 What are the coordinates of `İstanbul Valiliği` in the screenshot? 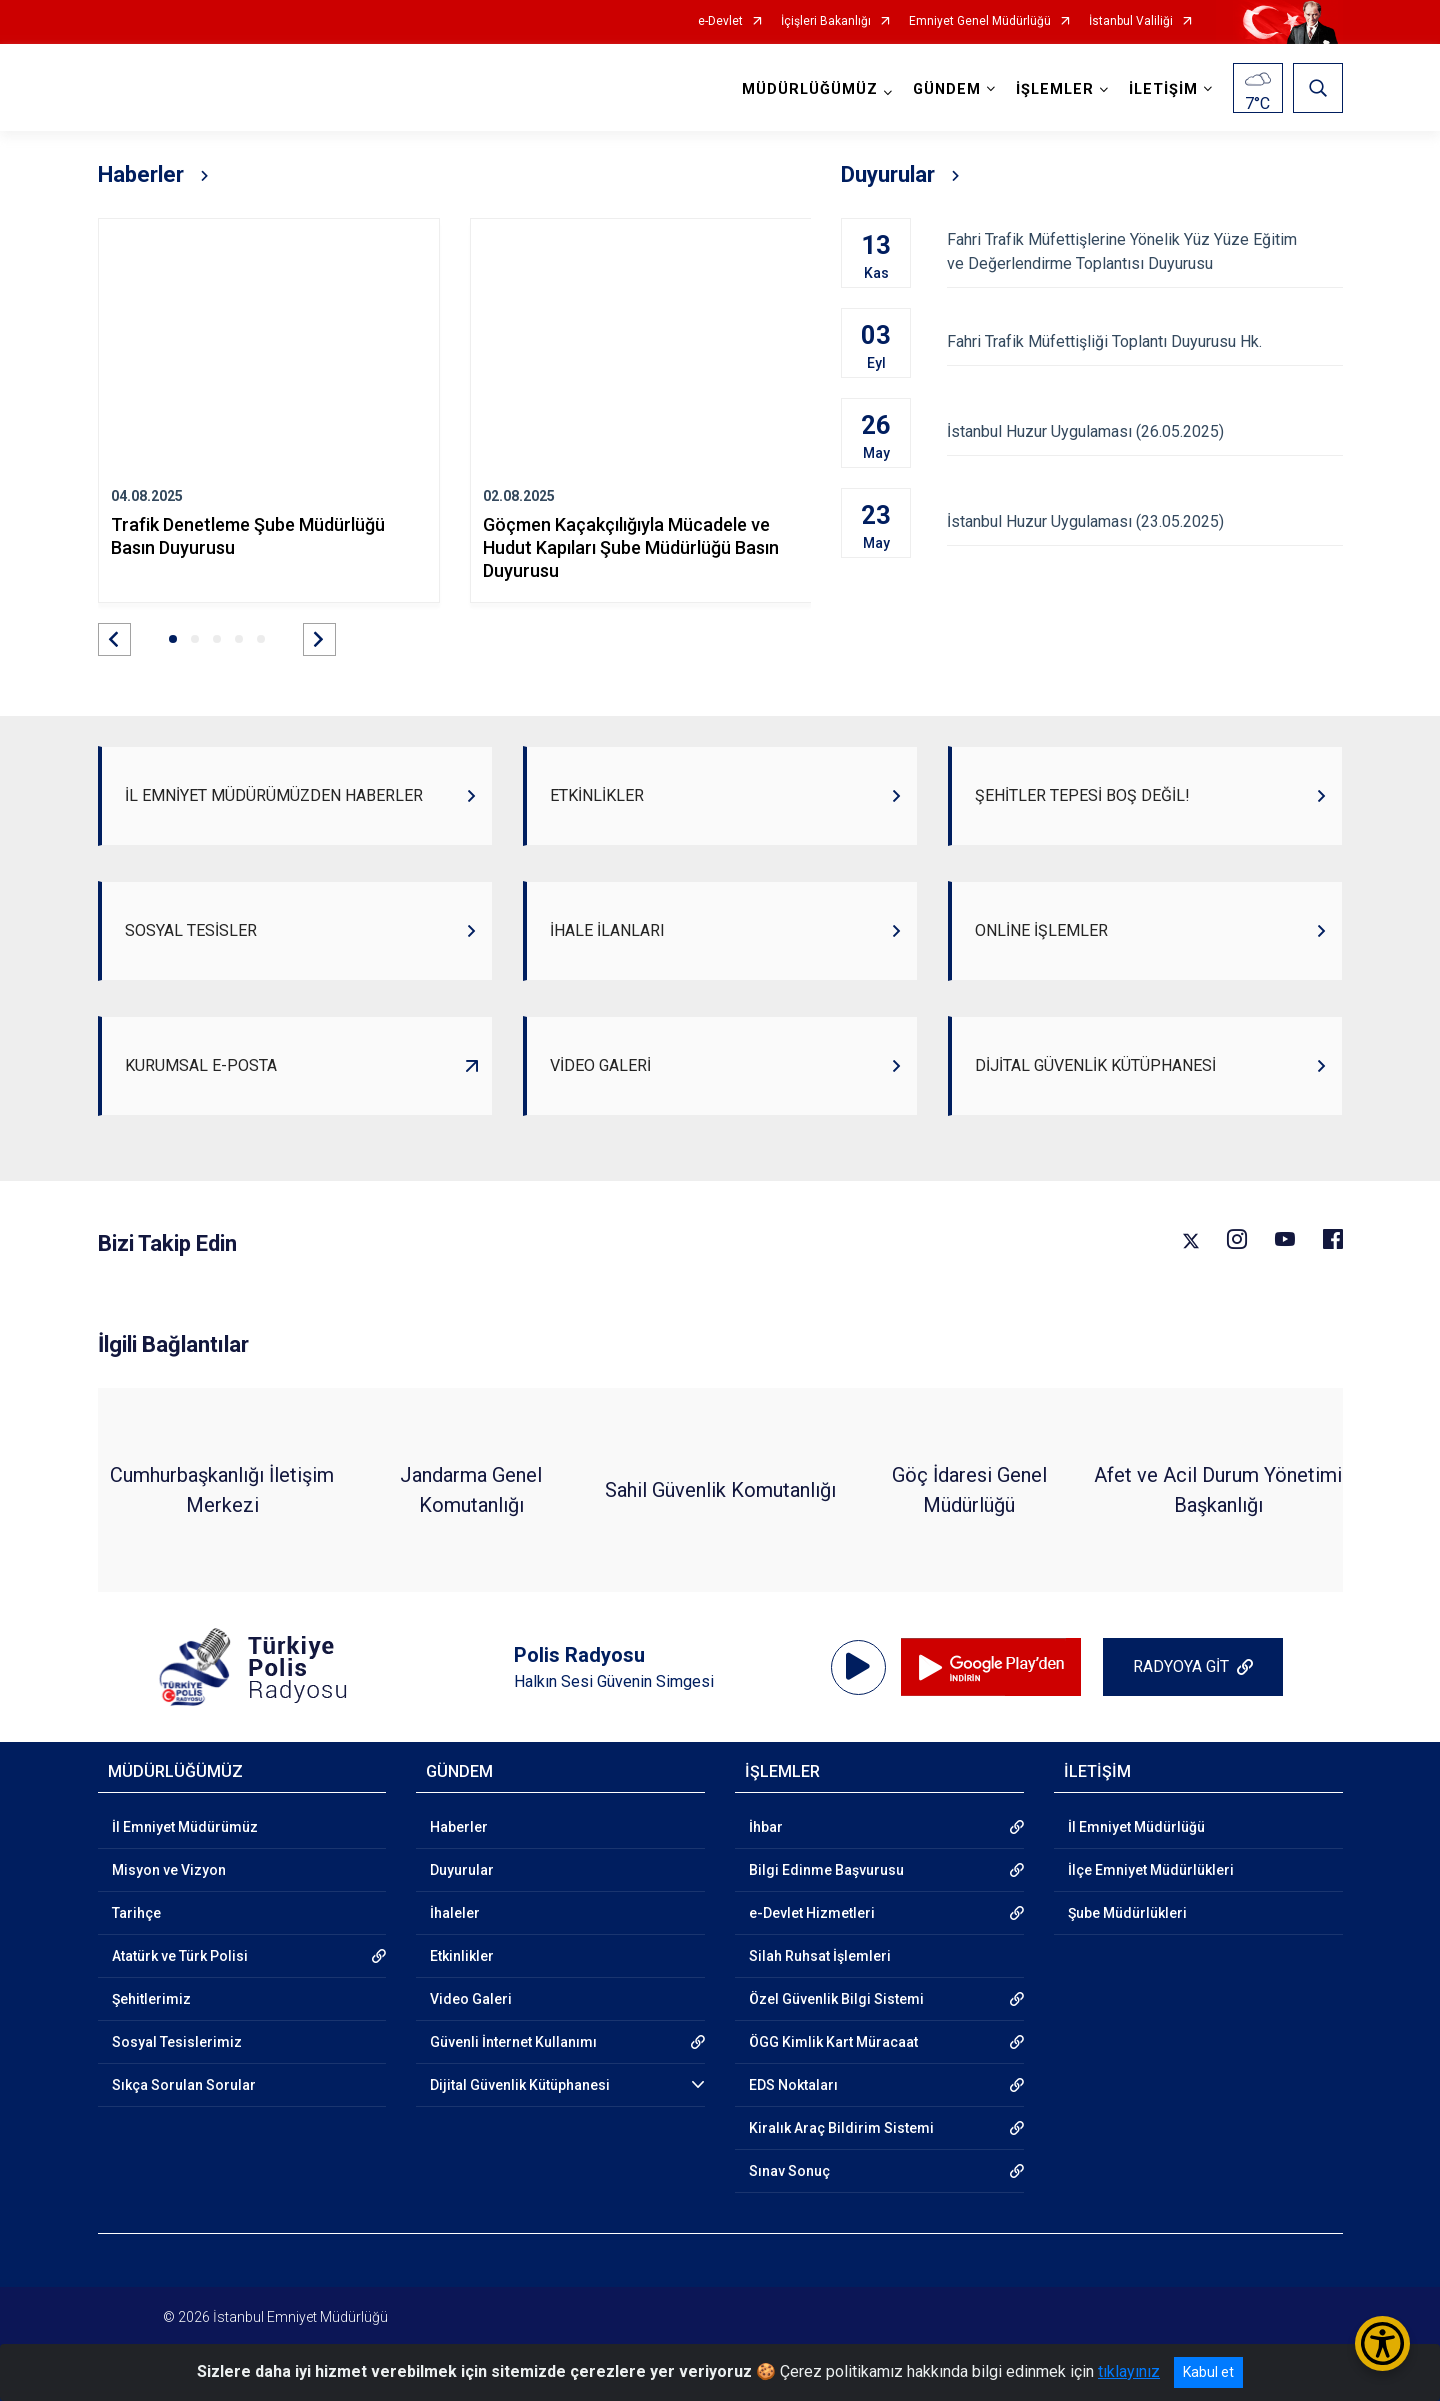 It's located at (1131, 21).